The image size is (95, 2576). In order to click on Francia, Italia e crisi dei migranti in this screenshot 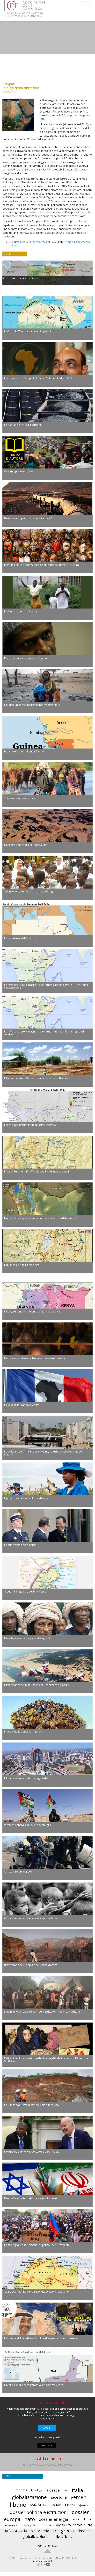, I will do `click(23, 1731)`.